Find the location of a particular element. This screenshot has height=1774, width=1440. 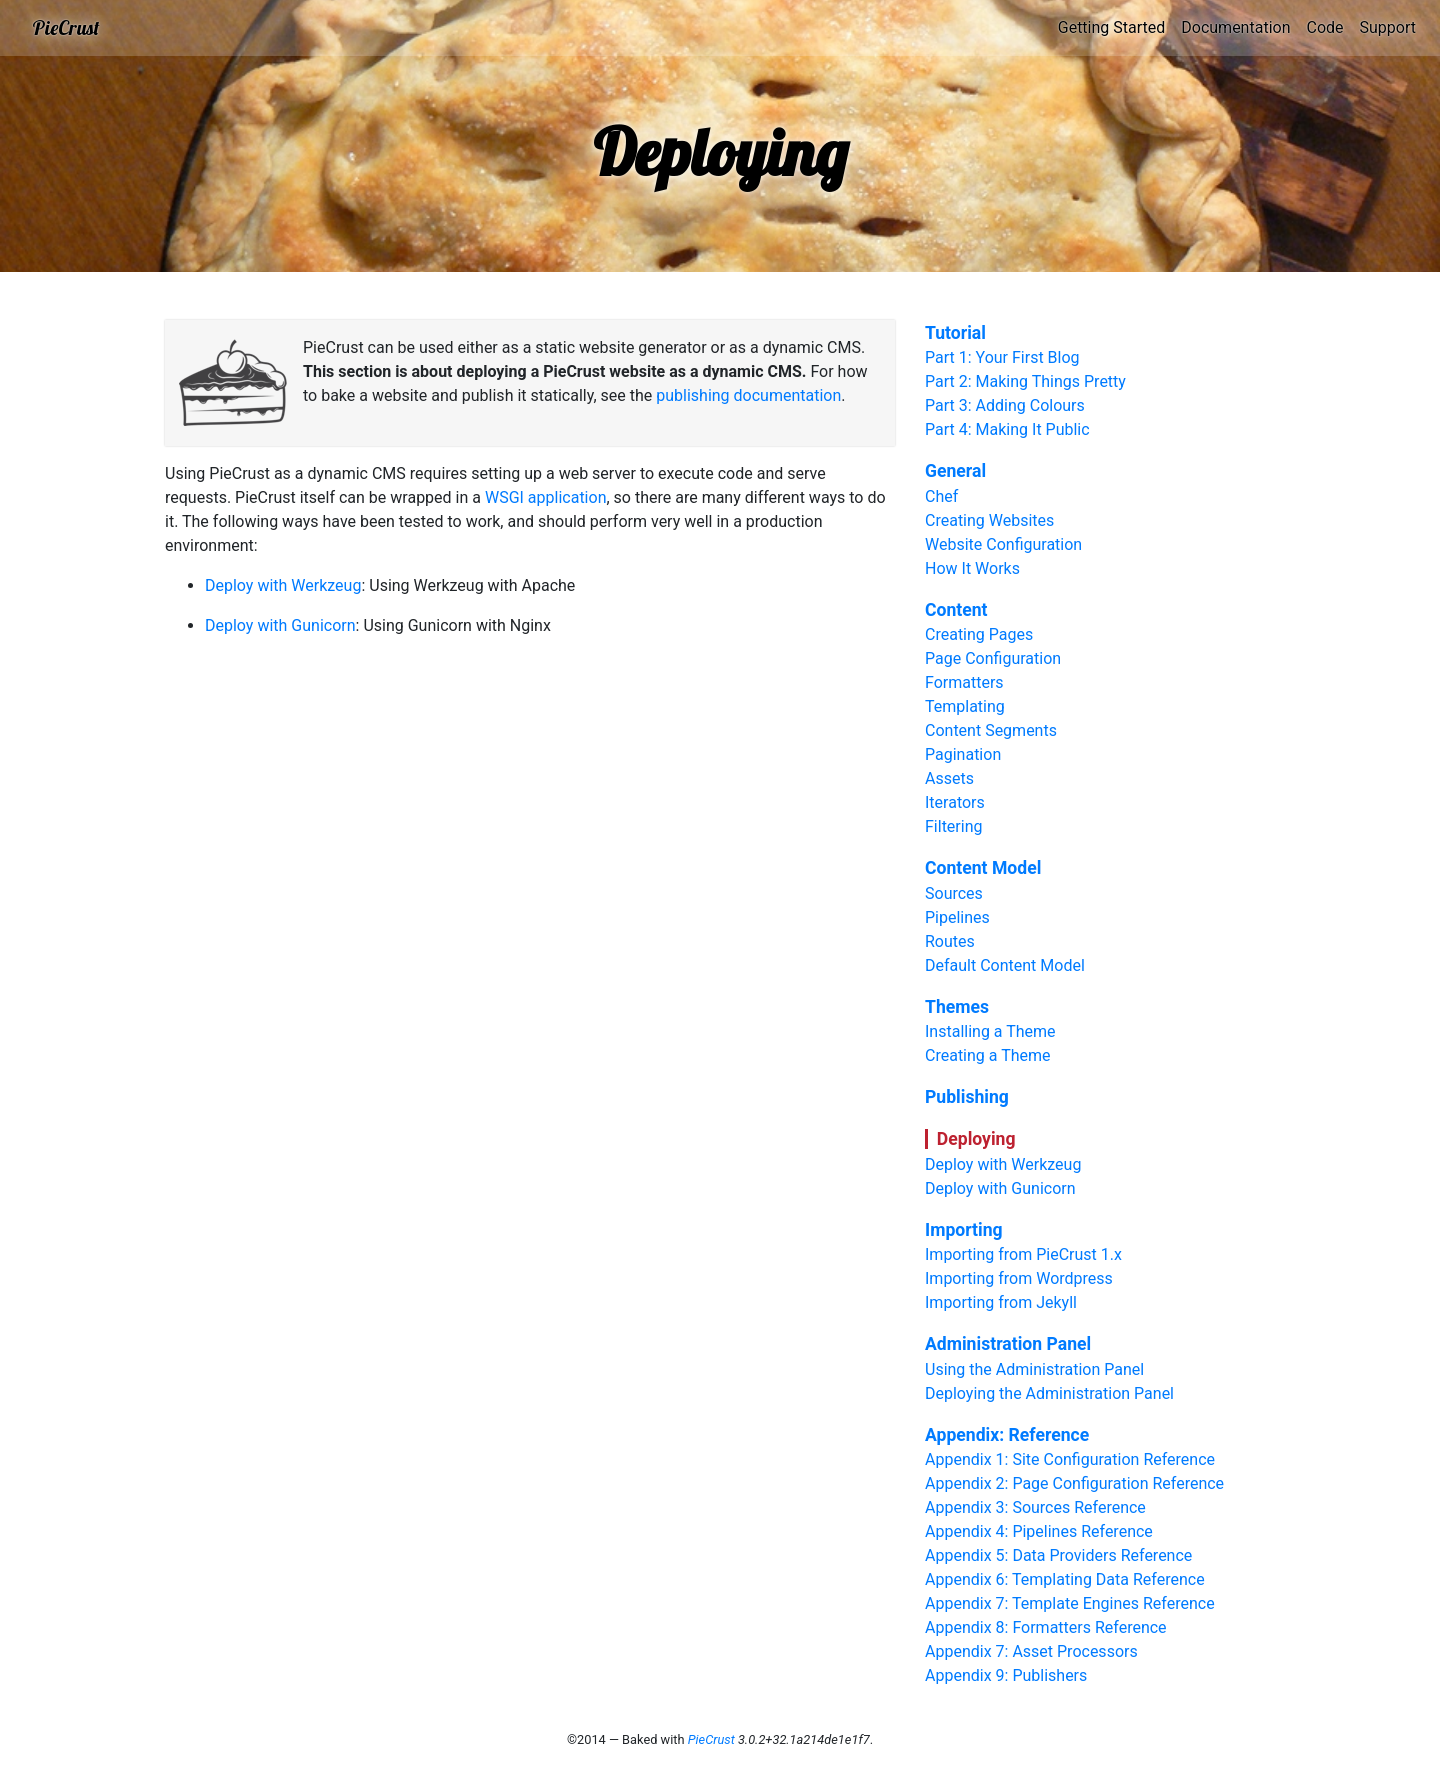

Creating Websites is located at coordinates (989, 520).